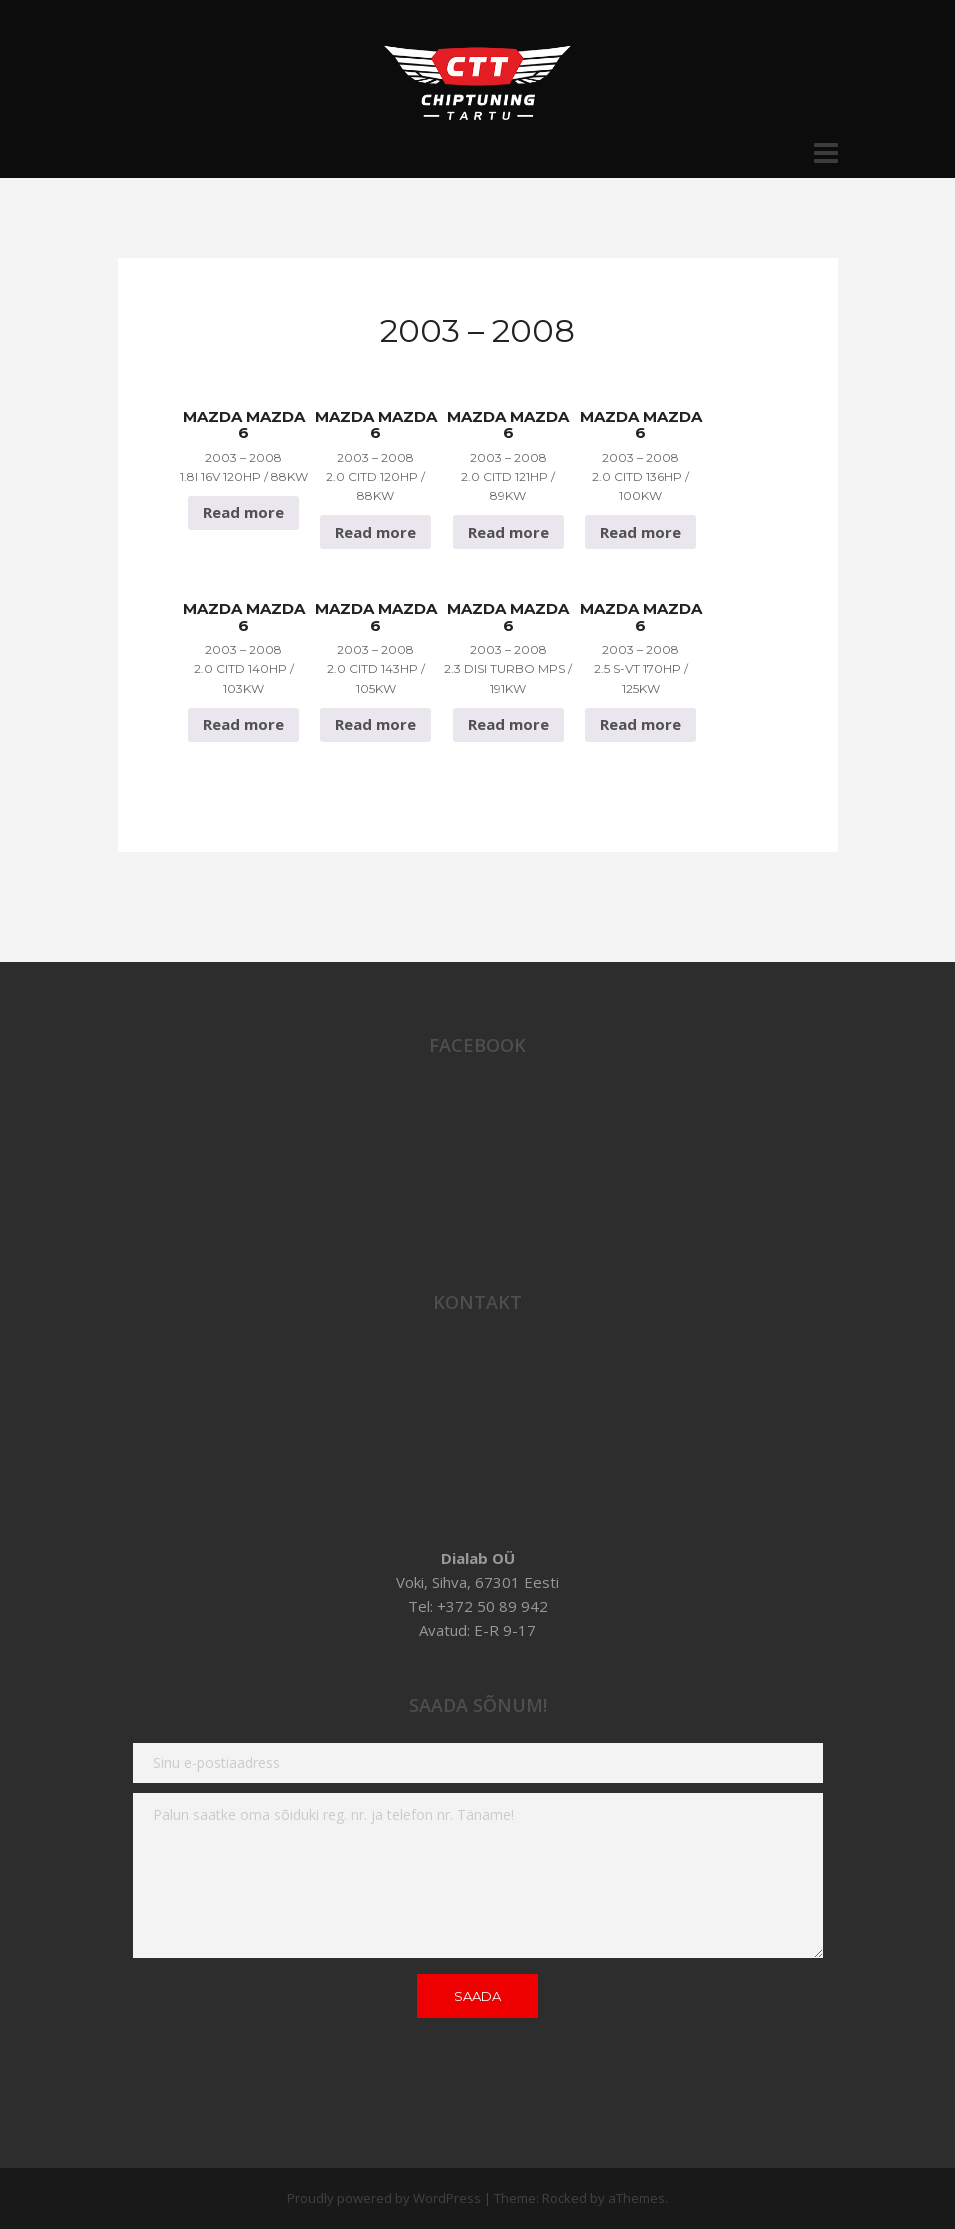 This screenshot has width=955, height=2229. Describe the element at coordinates (375, 724) in the screenshot. I see `Read more [Read more about “Mazda Mazda 6 2003 - 2008 2.0 CiTD 143hp / 105Kw”]` at that location.